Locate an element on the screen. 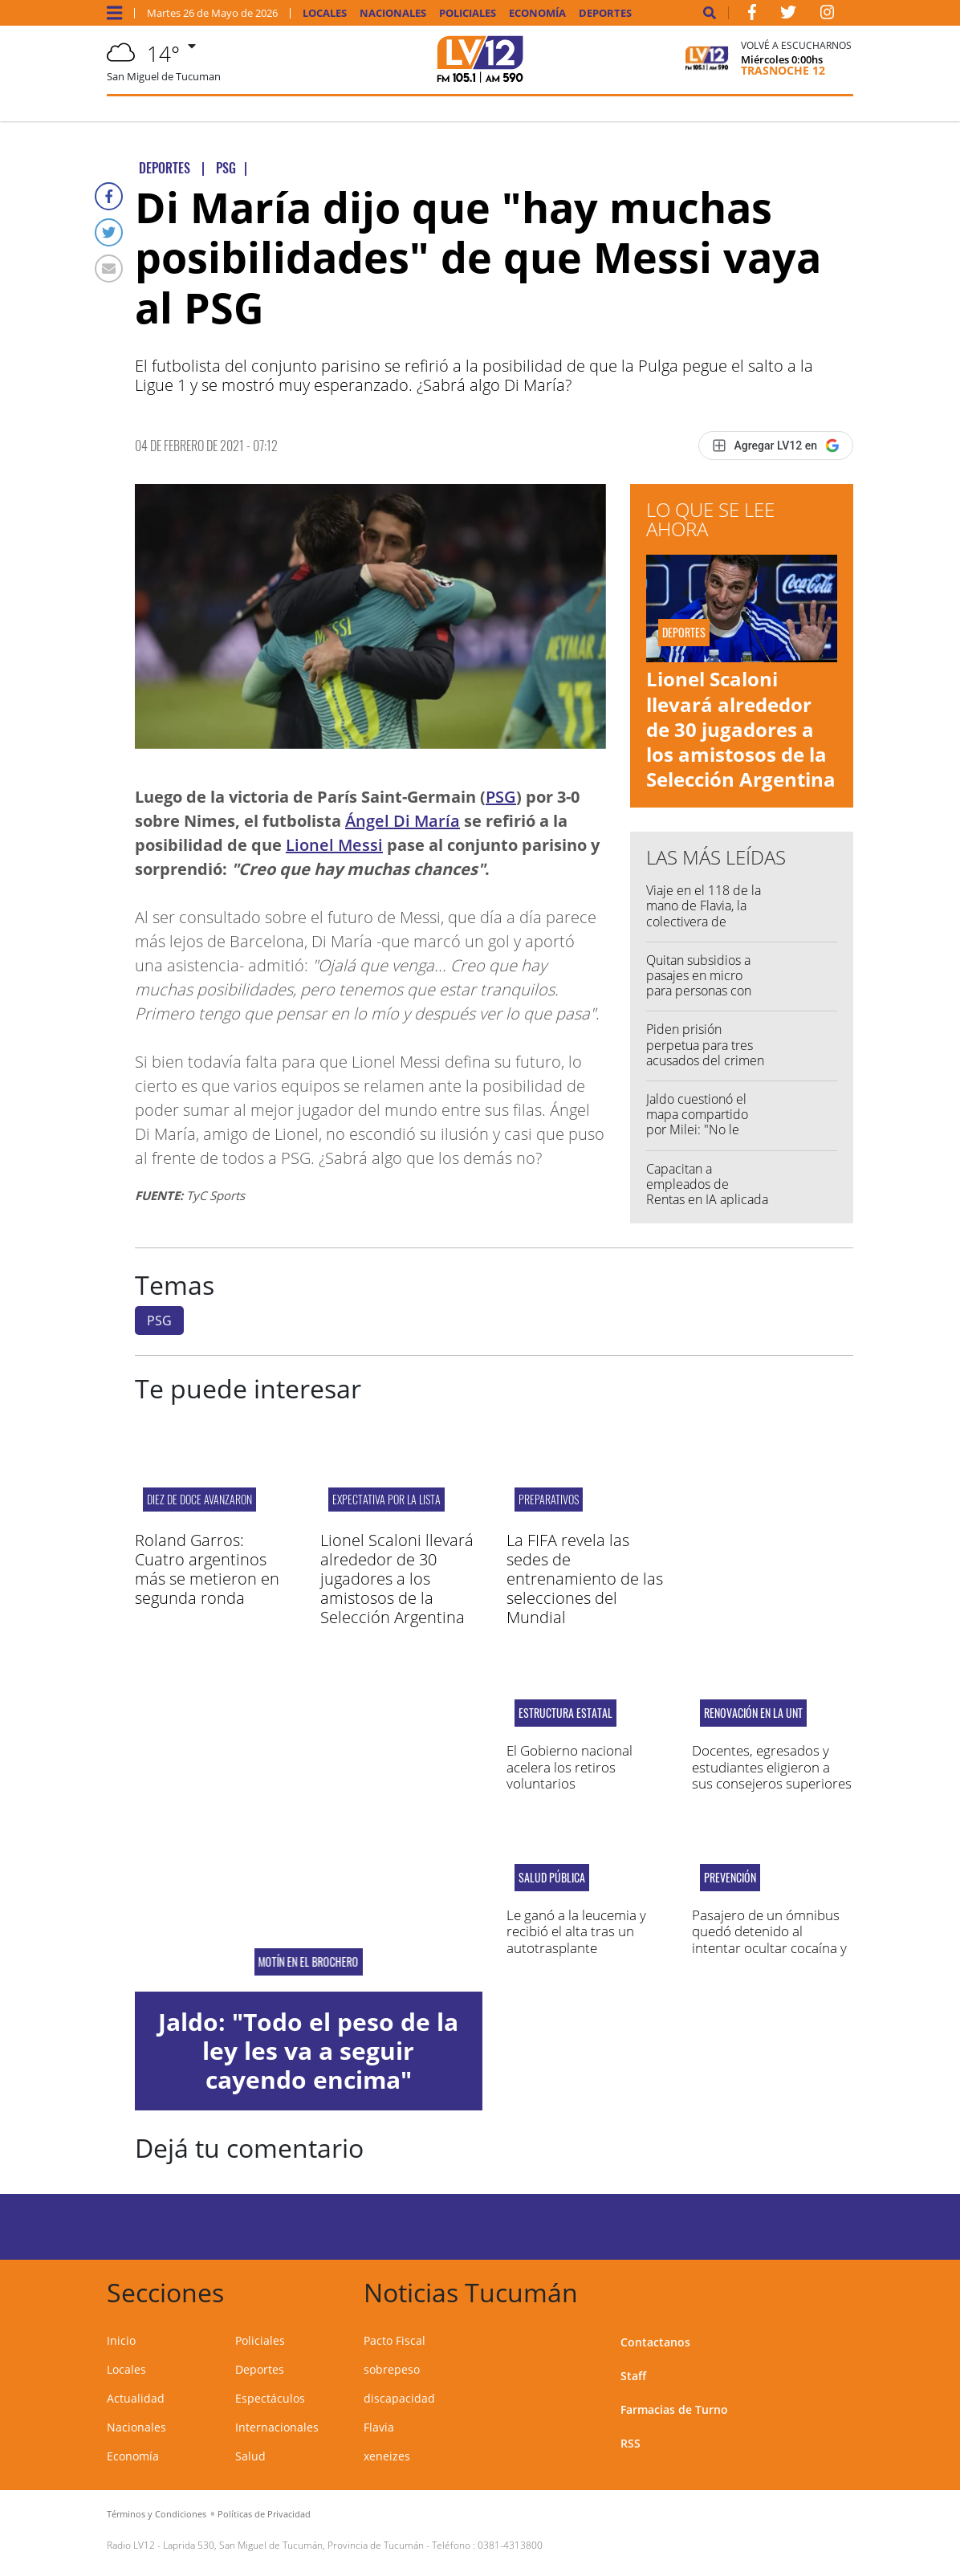  Espectáculos is located at coordinates (270, 2398).